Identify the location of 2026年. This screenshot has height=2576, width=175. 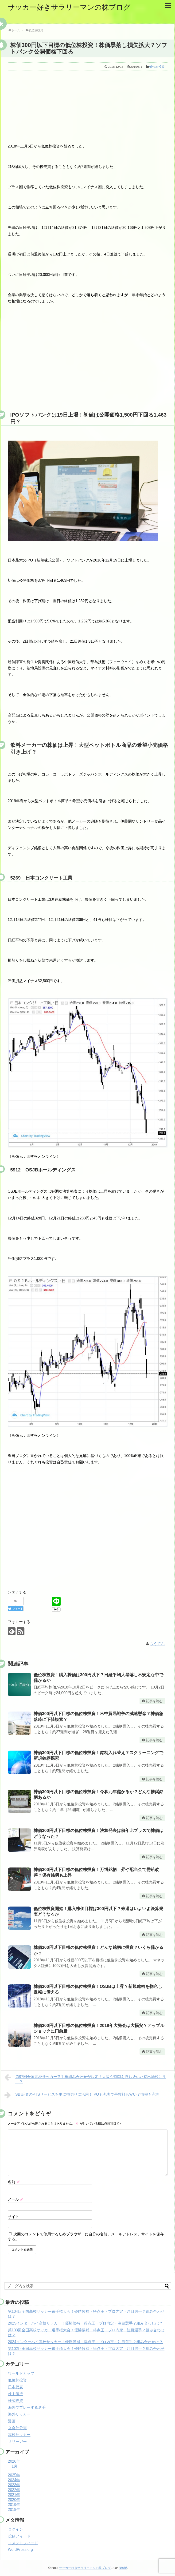
(14, 2461).